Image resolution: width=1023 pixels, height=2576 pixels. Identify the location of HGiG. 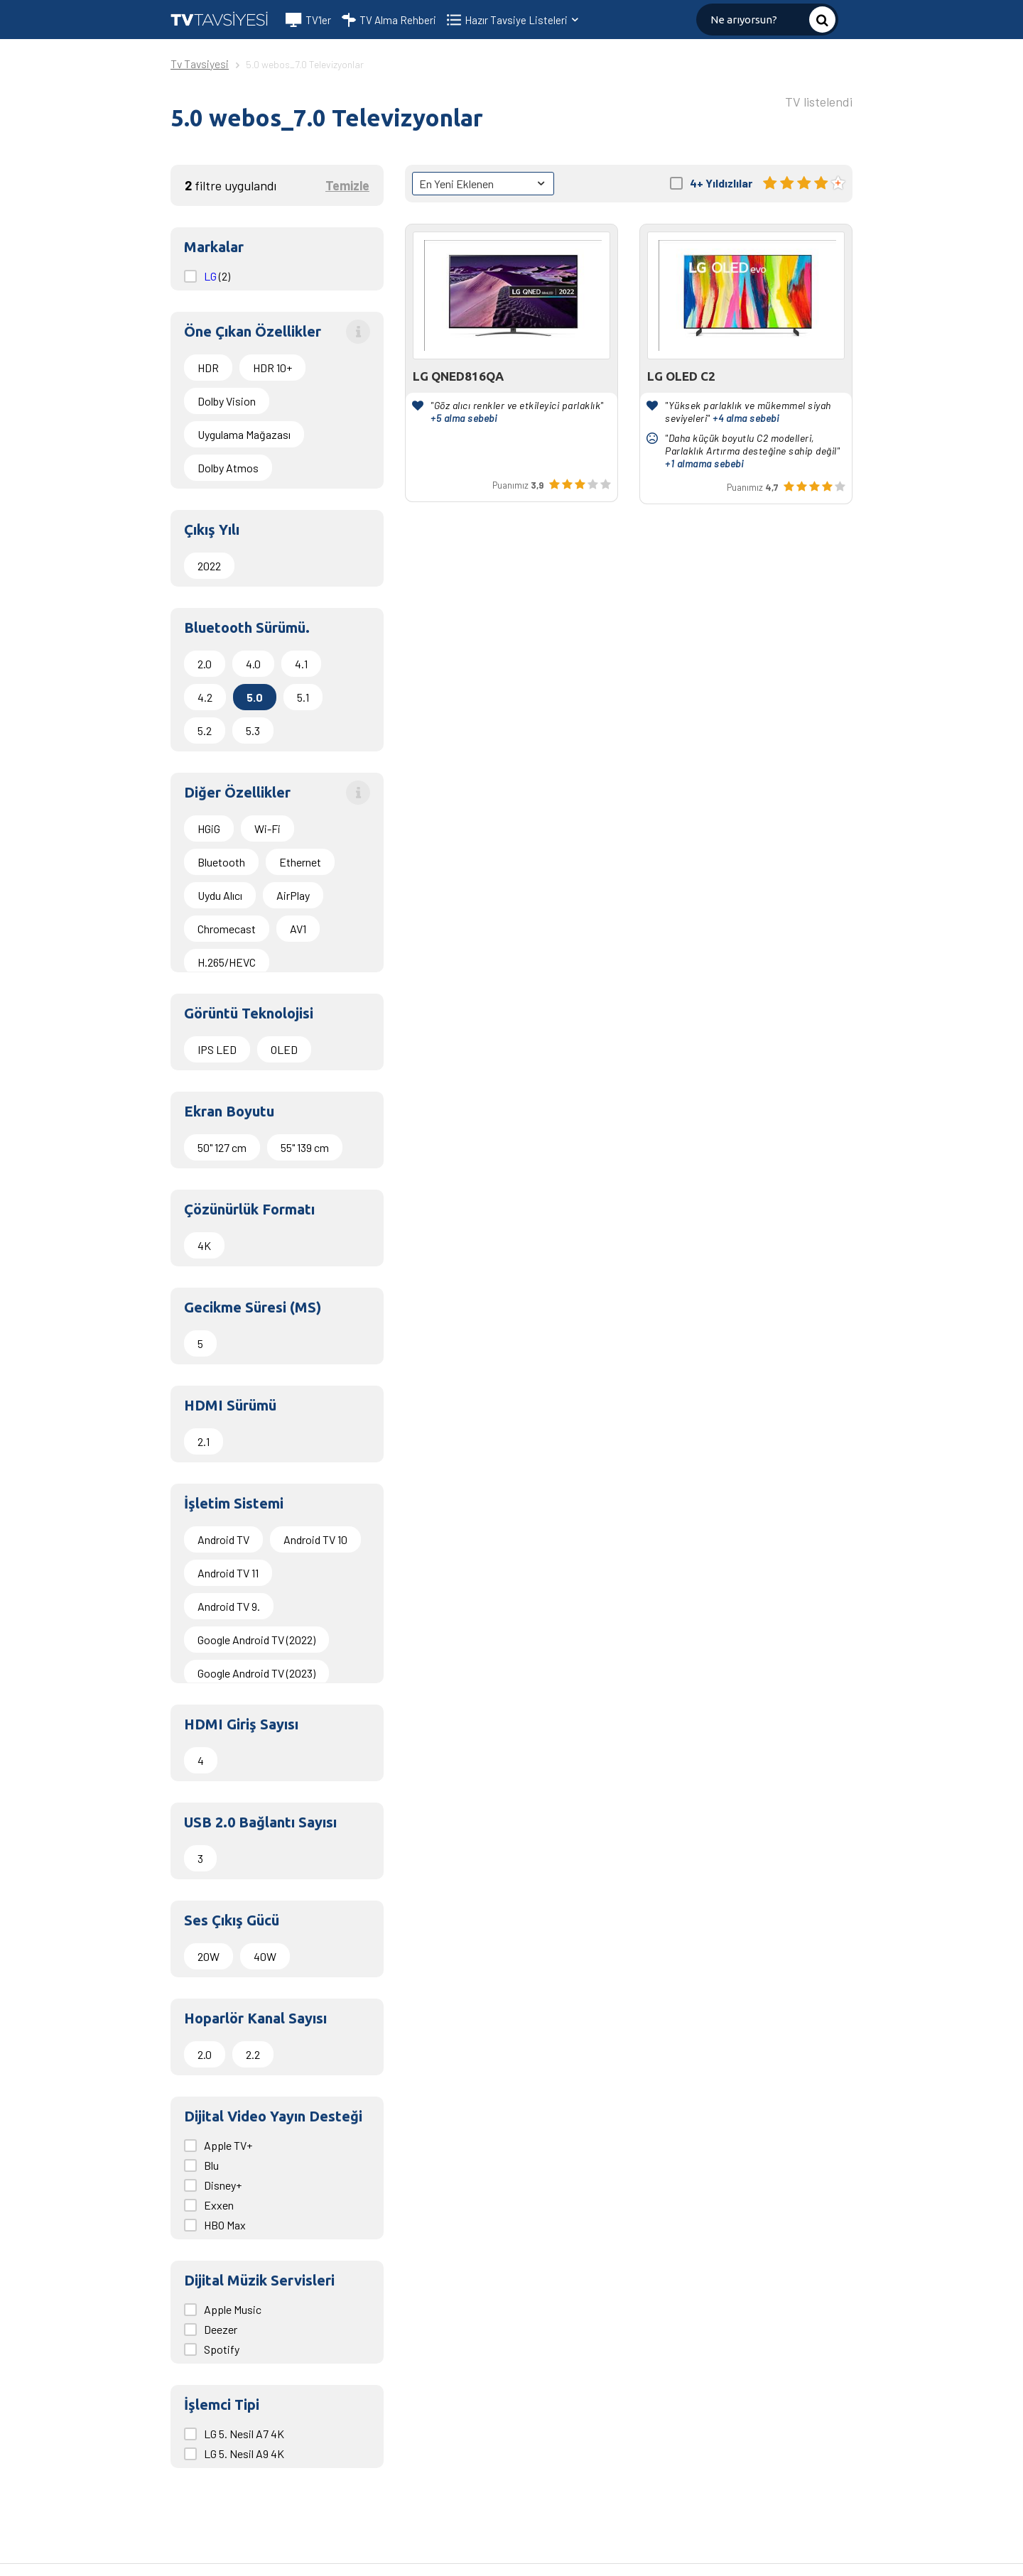
(208, 828).